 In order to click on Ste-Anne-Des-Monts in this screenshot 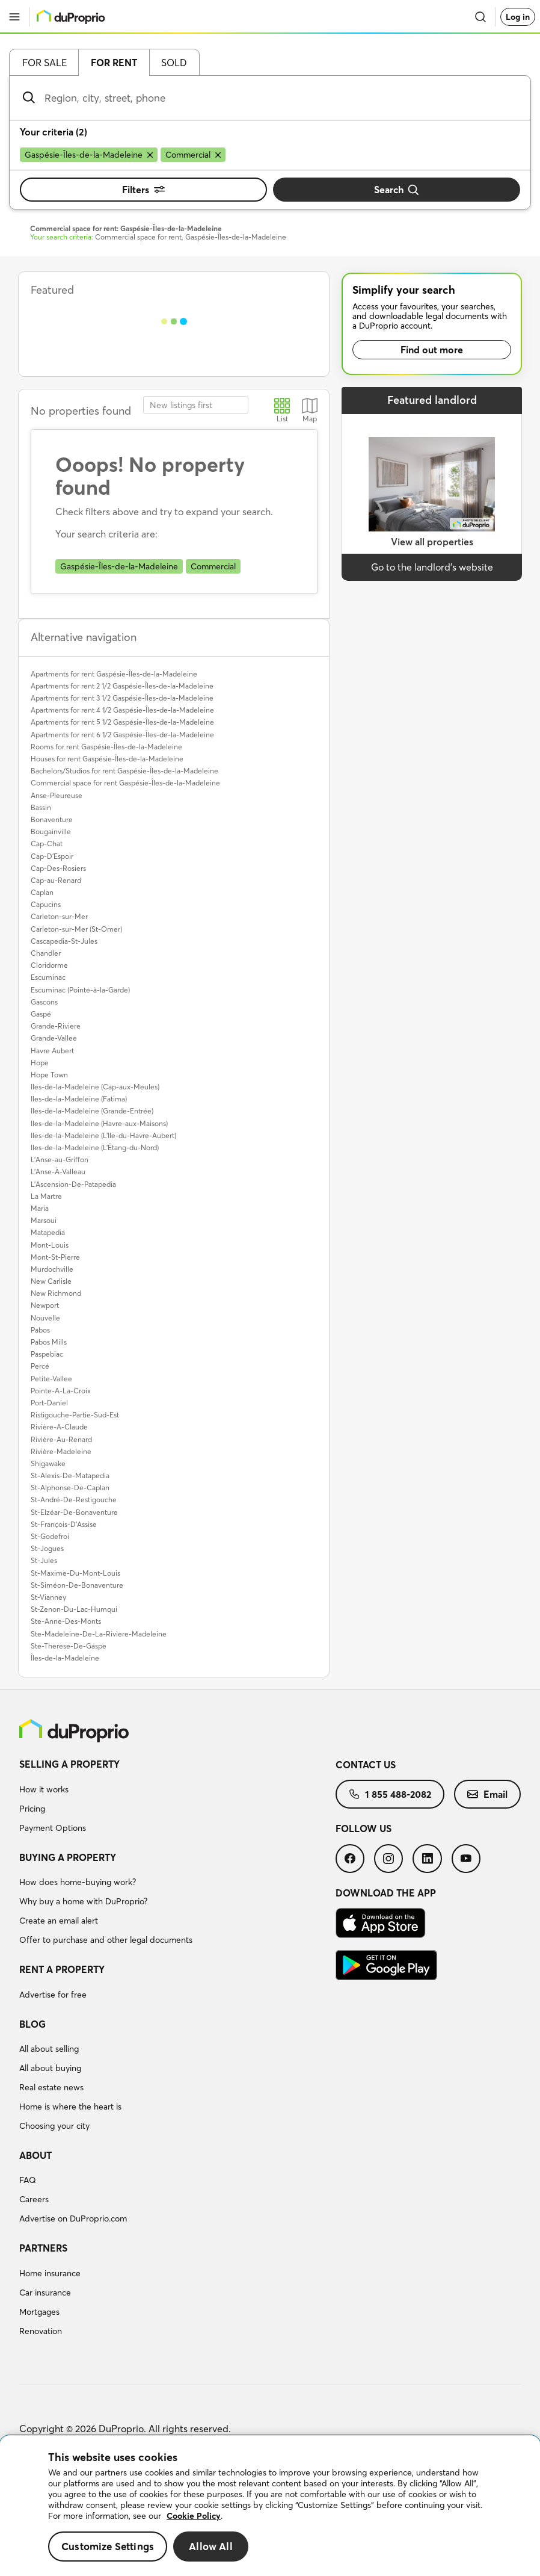, I will do `click(66, 1621)`.